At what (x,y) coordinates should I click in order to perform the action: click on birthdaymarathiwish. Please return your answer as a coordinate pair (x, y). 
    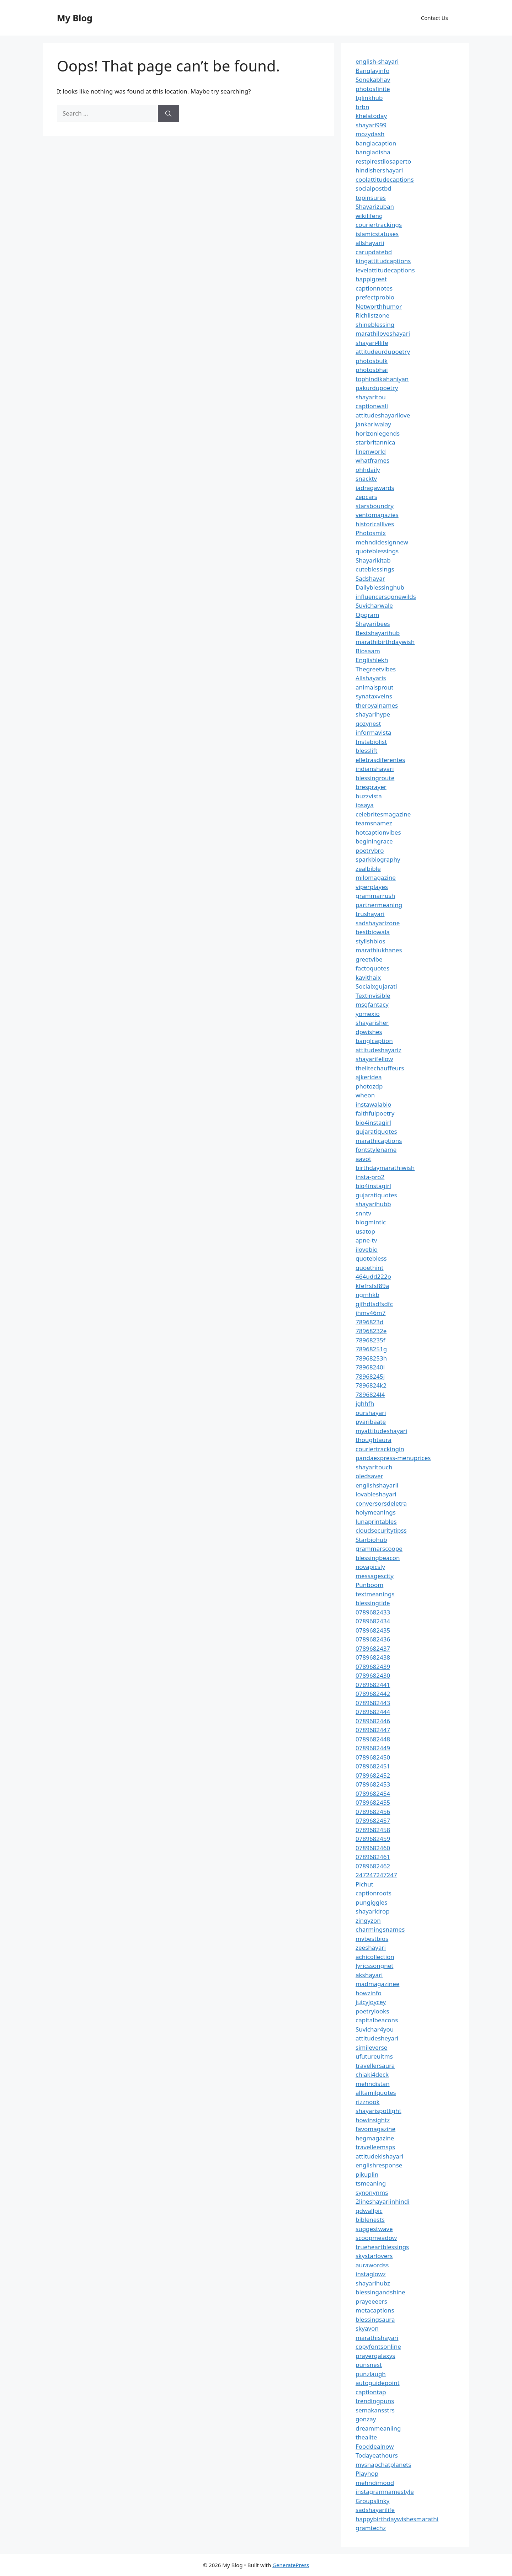
    Looking at the image, I should click on (385, 1168).